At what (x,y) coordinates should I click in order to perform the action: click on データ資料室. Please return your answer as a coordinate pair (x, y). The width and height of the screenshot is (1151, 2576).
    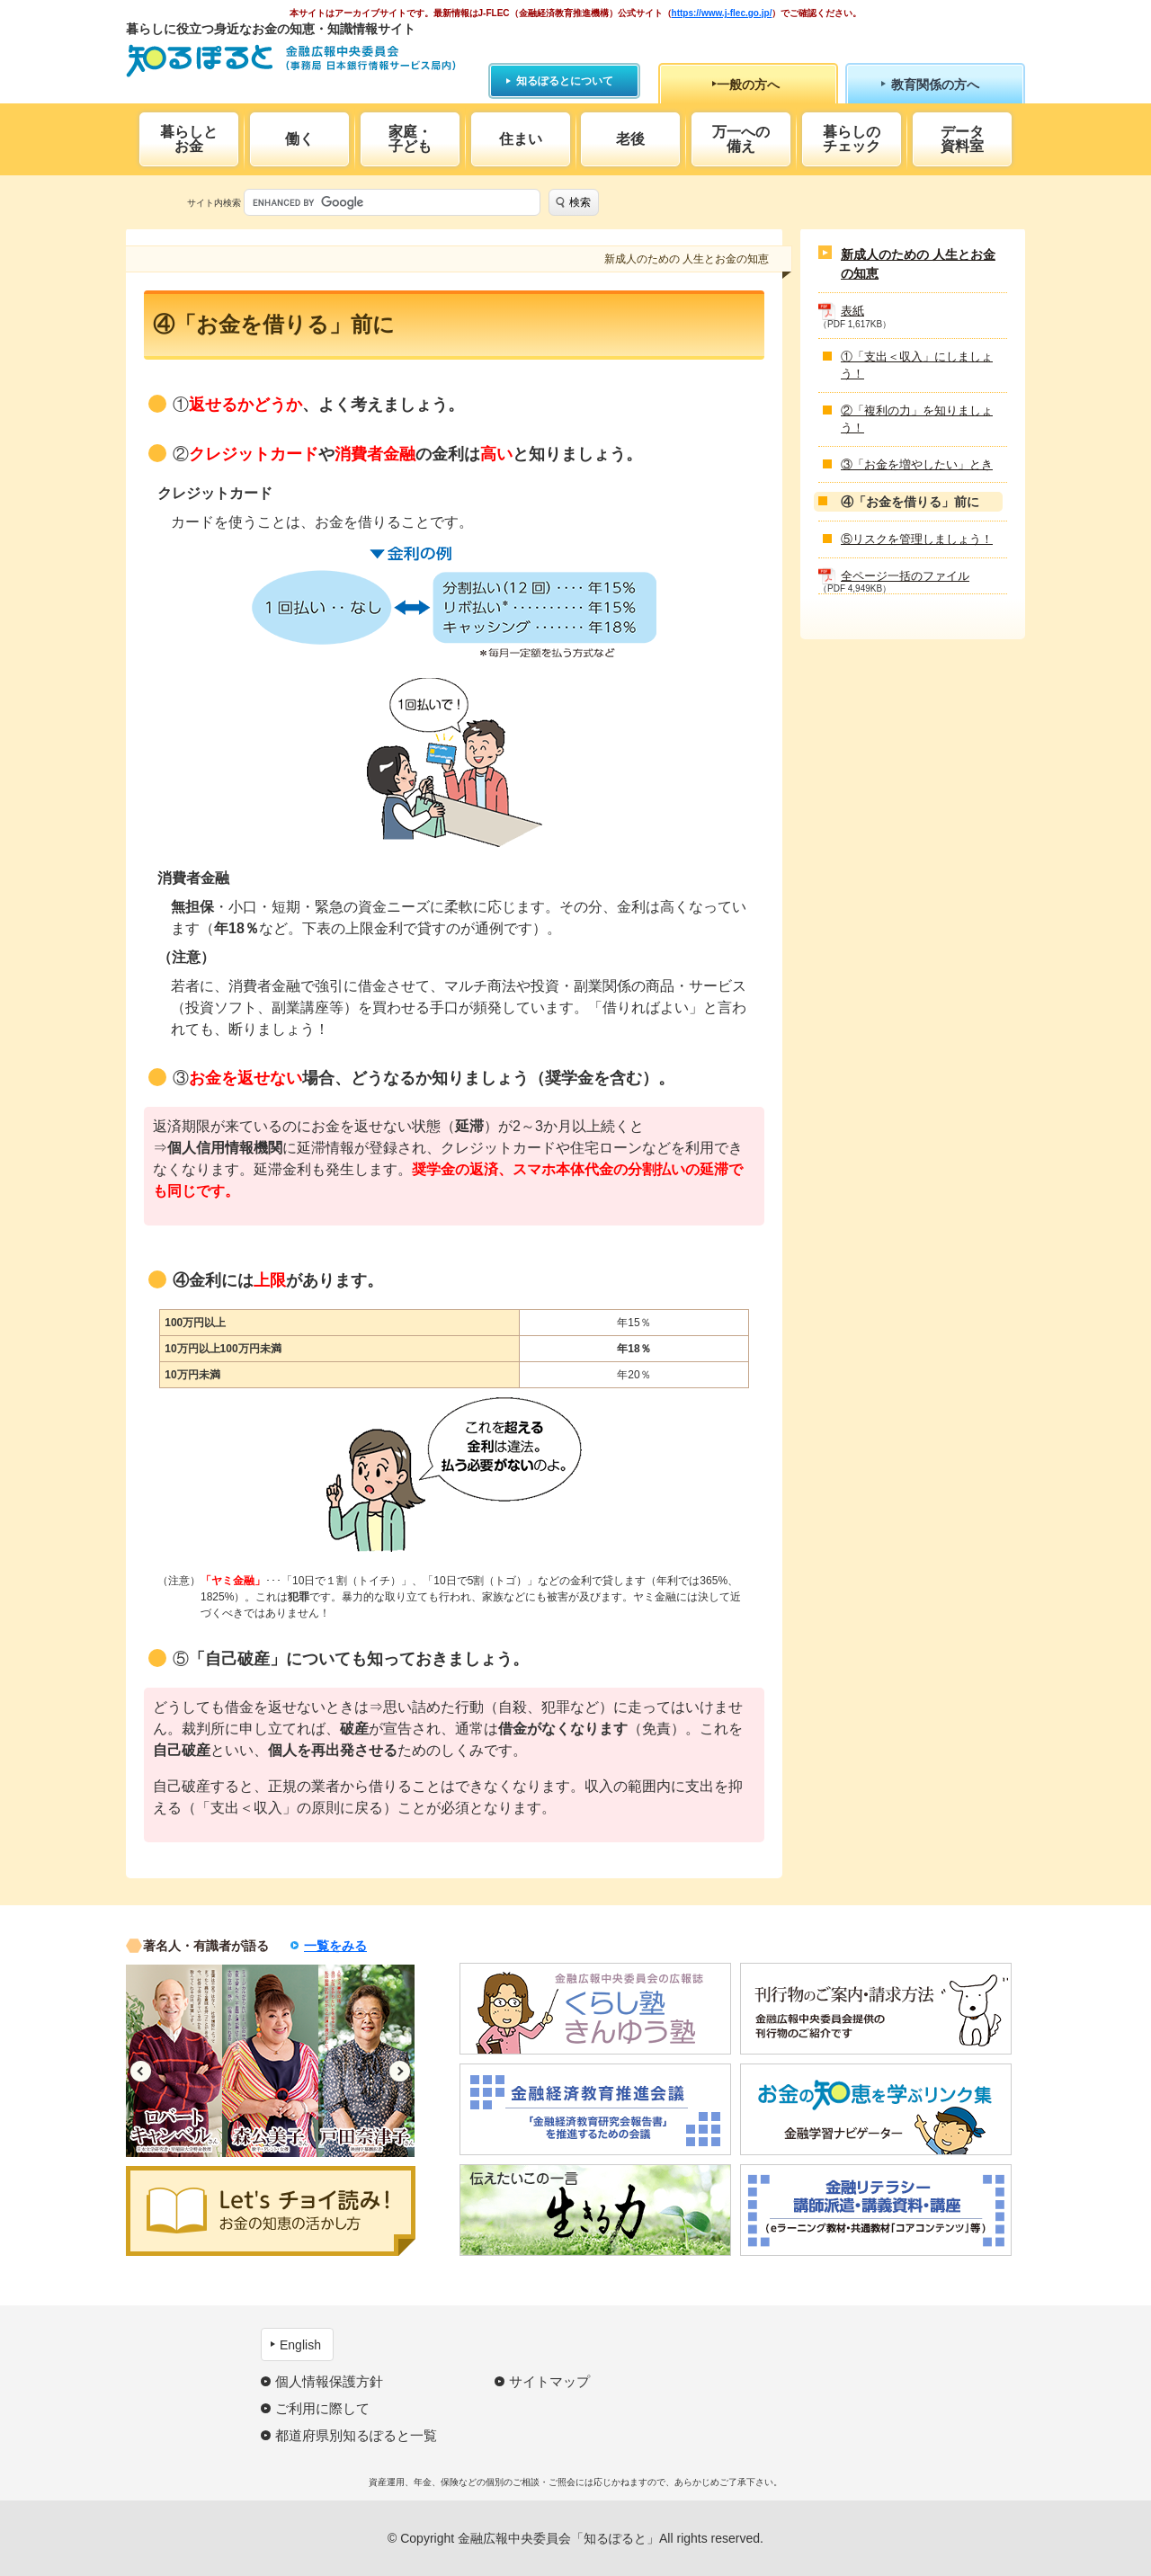
    Looking at the image, I should click on (962, 139).